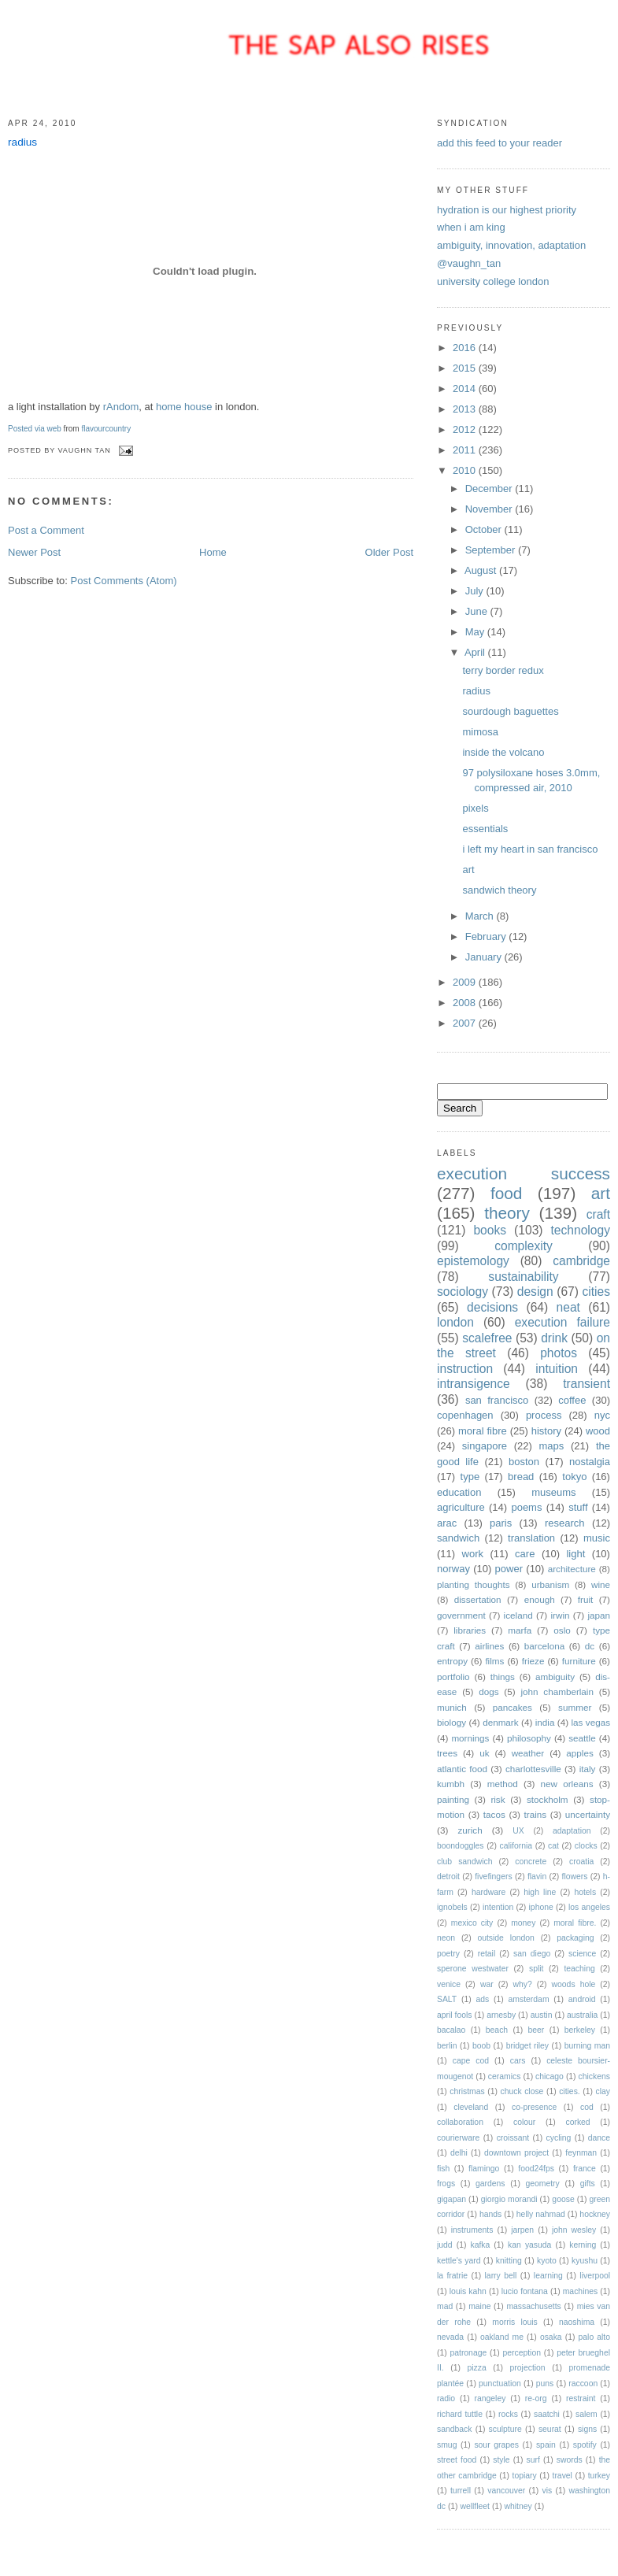  Describe the element at coordinates (477, 1599) in the screenshot. I see `dissertation` at that location.